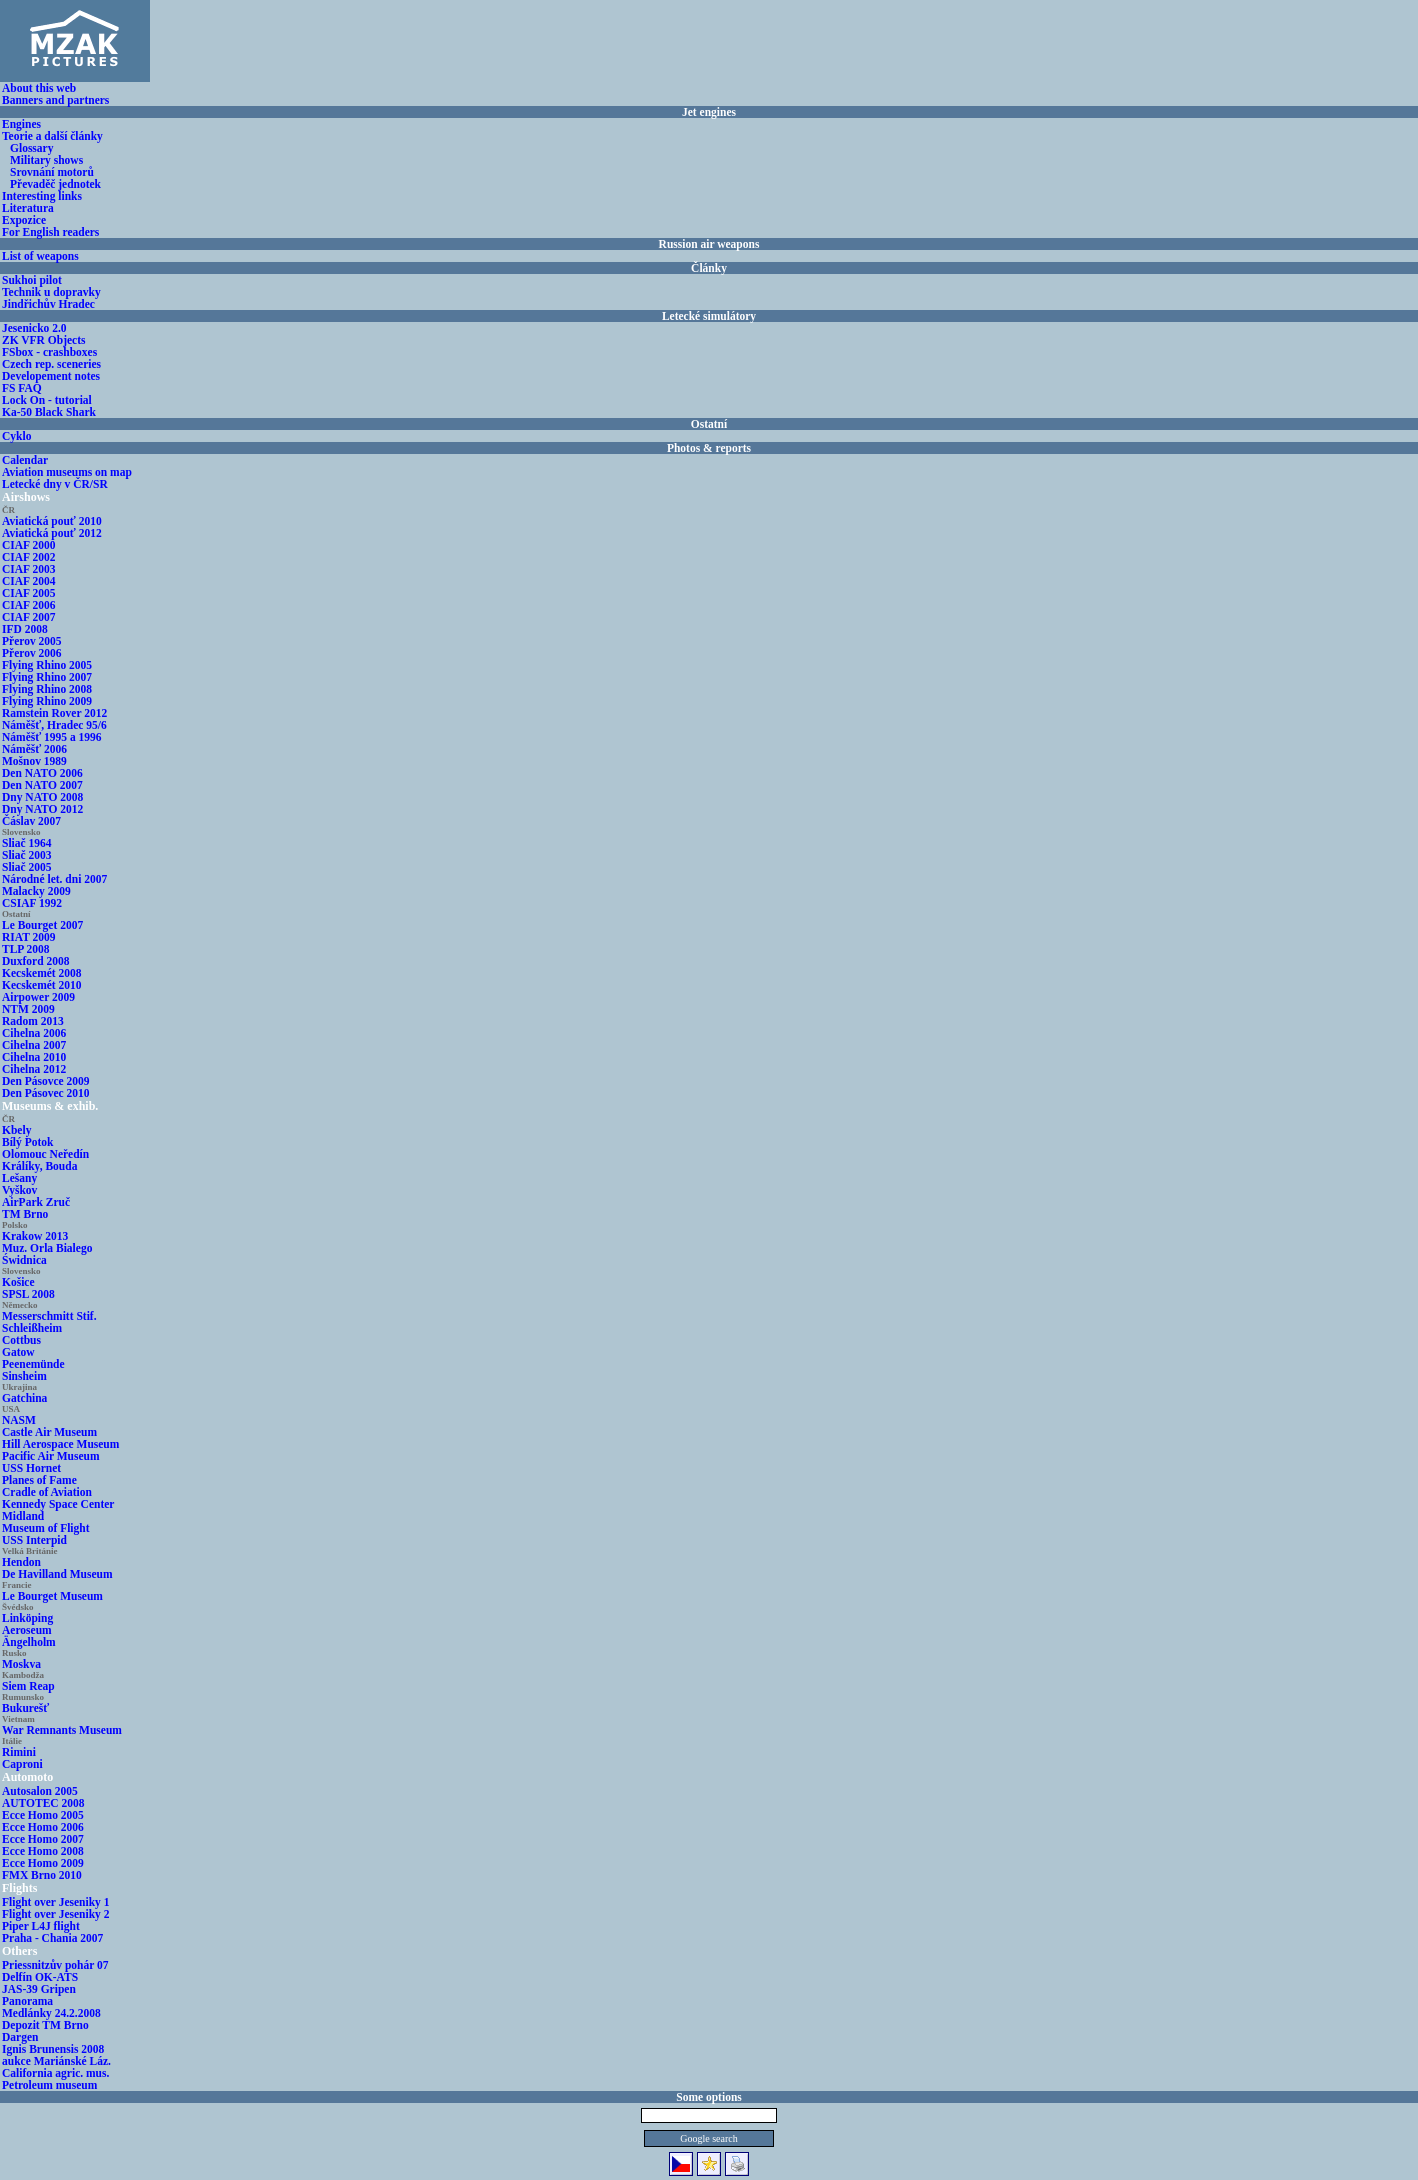 The height and width of the screenshot is (2180, 1418). What do you see at coordinates (52, 737) in the screenshot?
I see `Náměšť 1995 a 1996` at bounding box center [52, 737].